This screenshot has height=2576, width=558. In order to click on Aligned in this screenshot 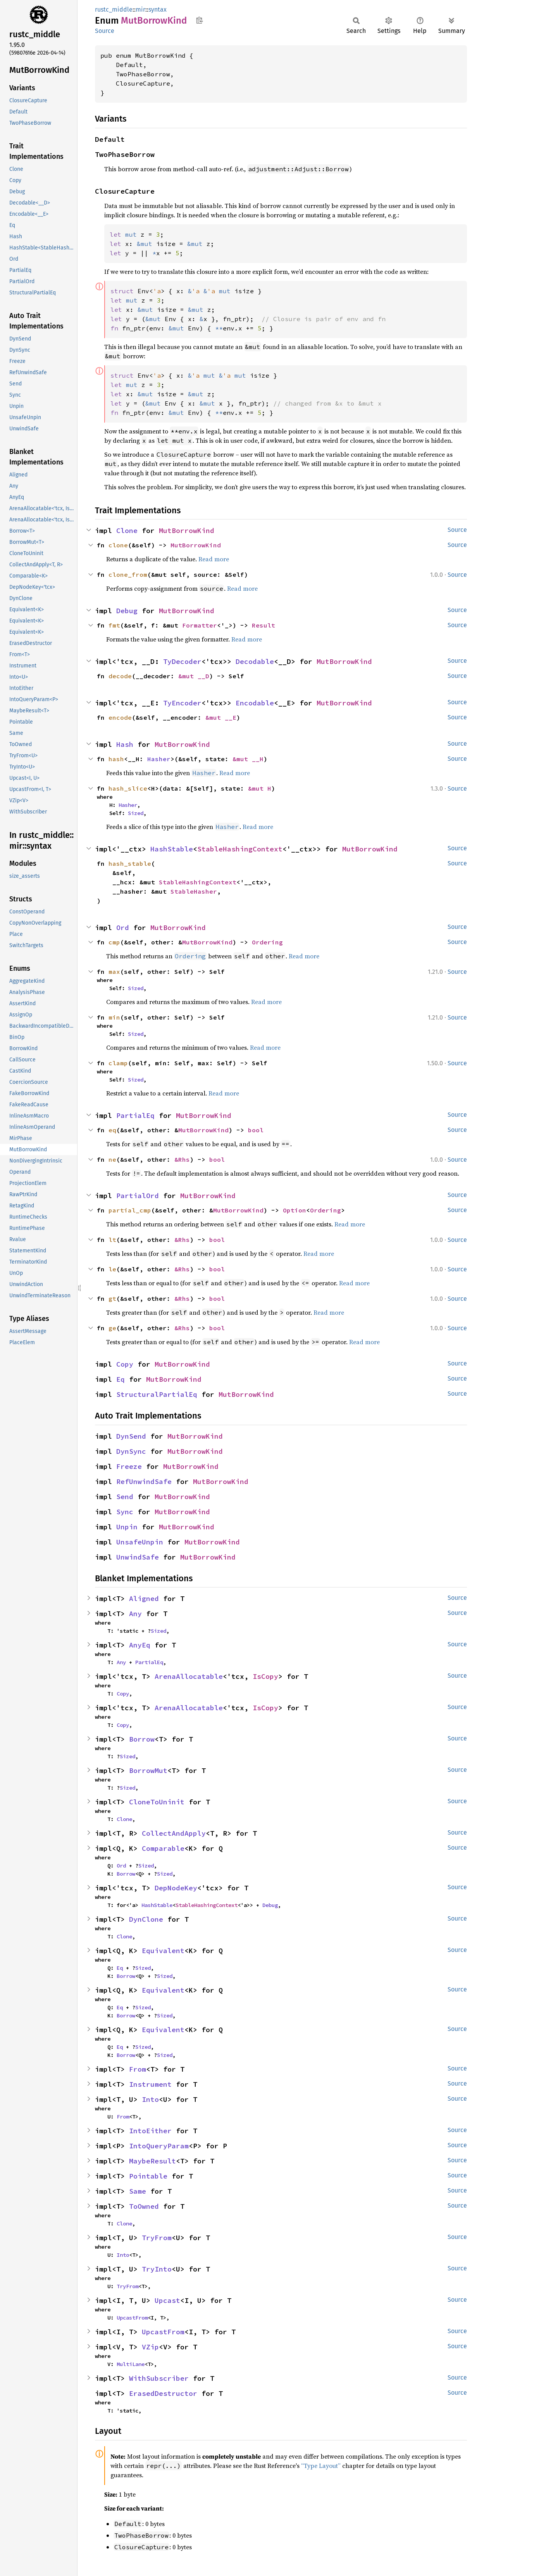, I will do `click(144, 1598)`.